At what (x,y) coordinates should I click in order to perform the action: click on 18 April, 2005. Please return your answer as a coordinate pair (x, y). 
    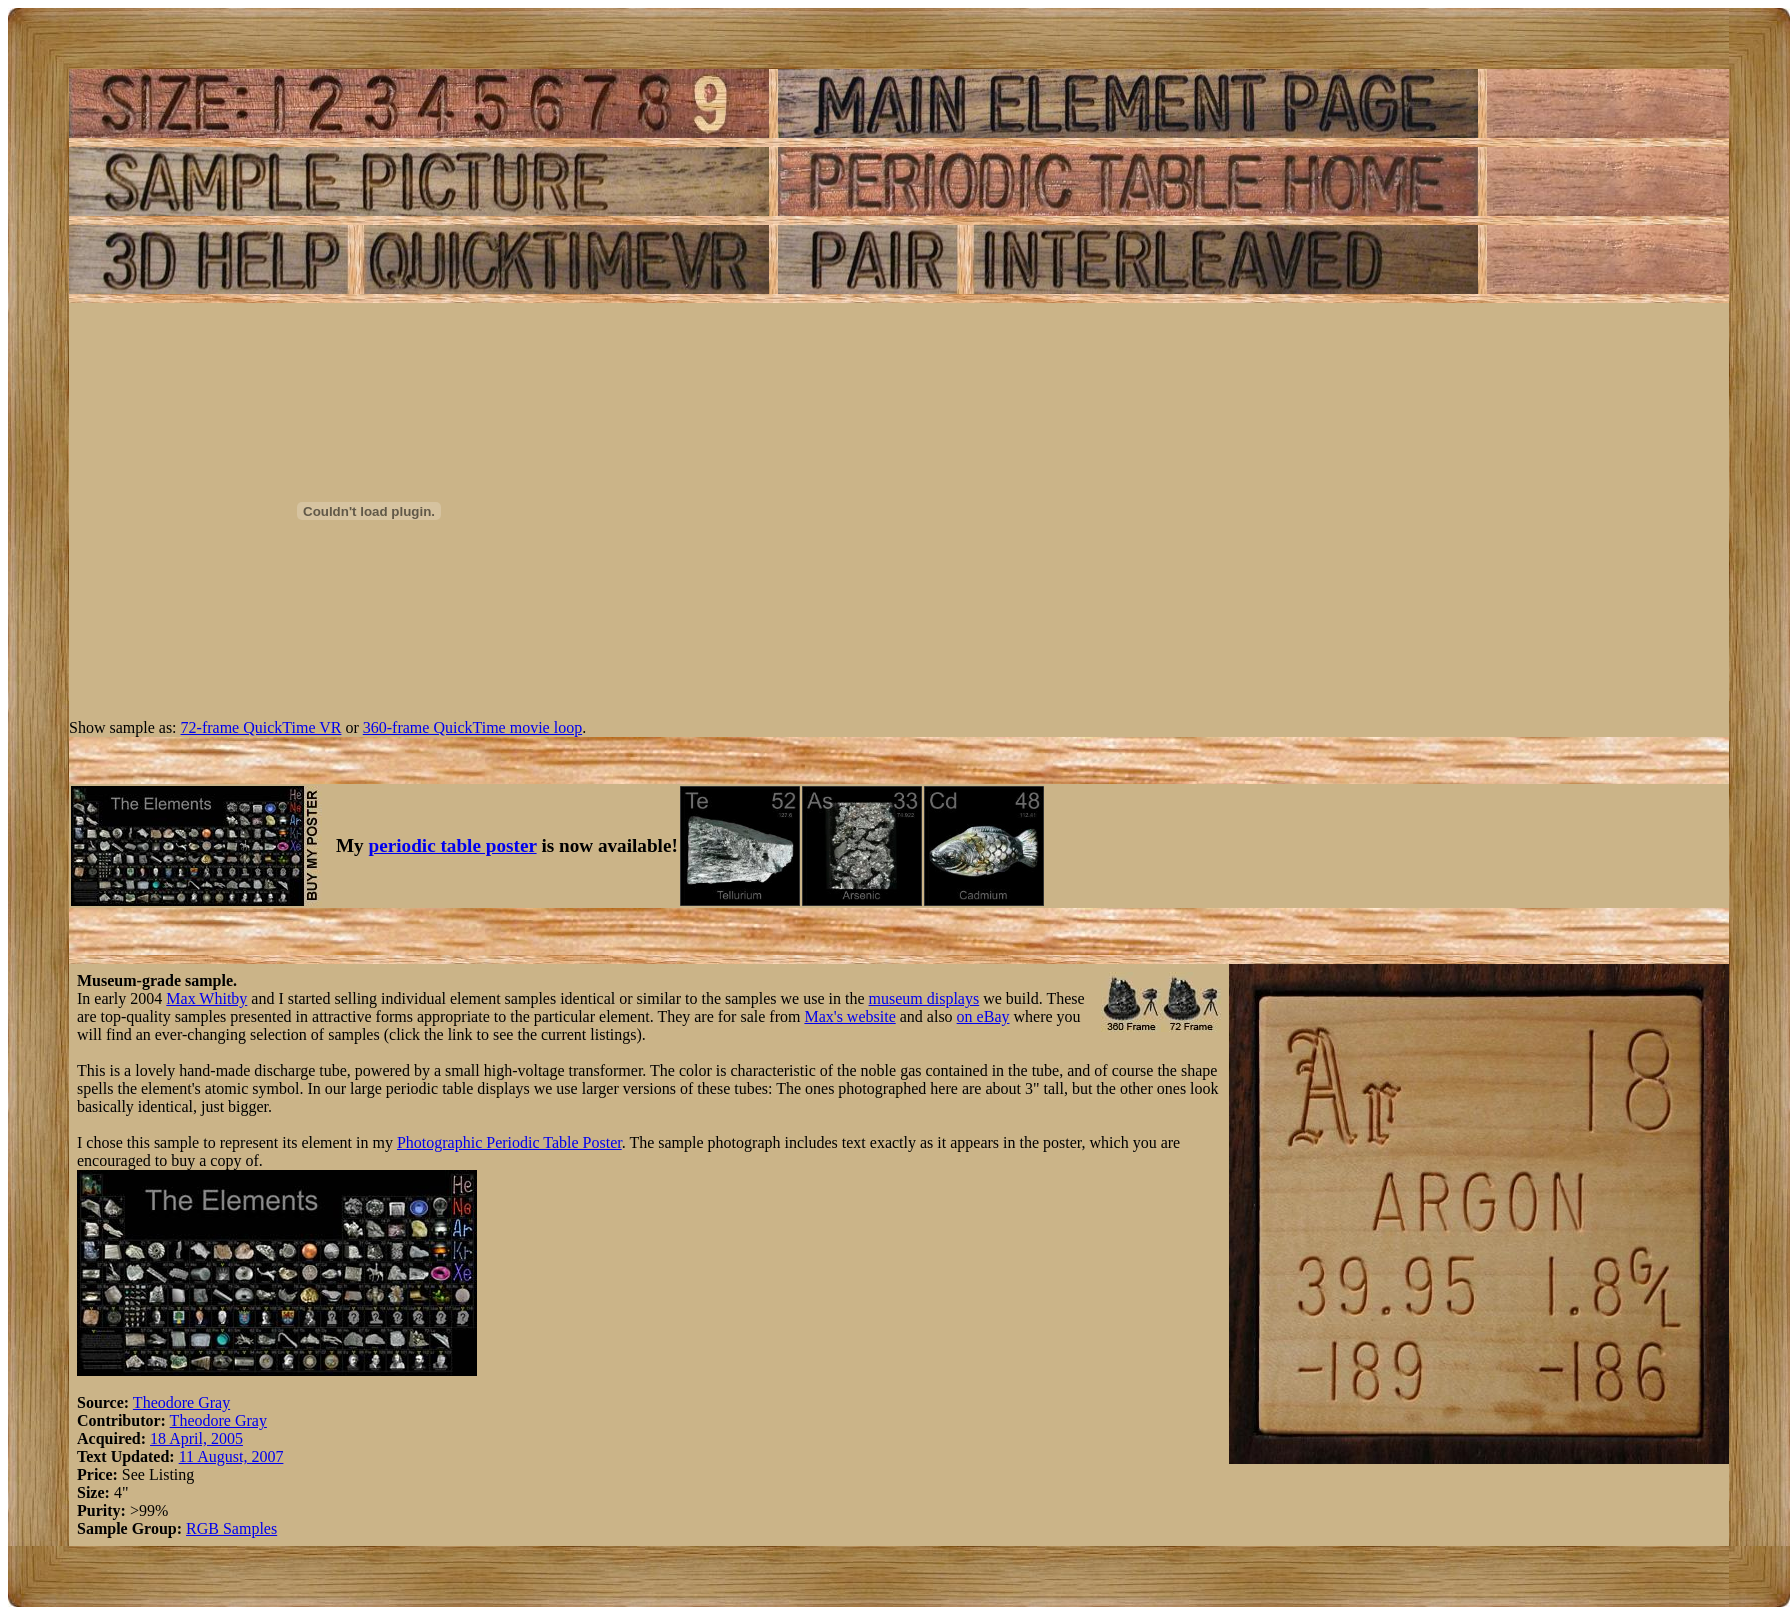
    Looking at the image, I should click on (196, 1438).